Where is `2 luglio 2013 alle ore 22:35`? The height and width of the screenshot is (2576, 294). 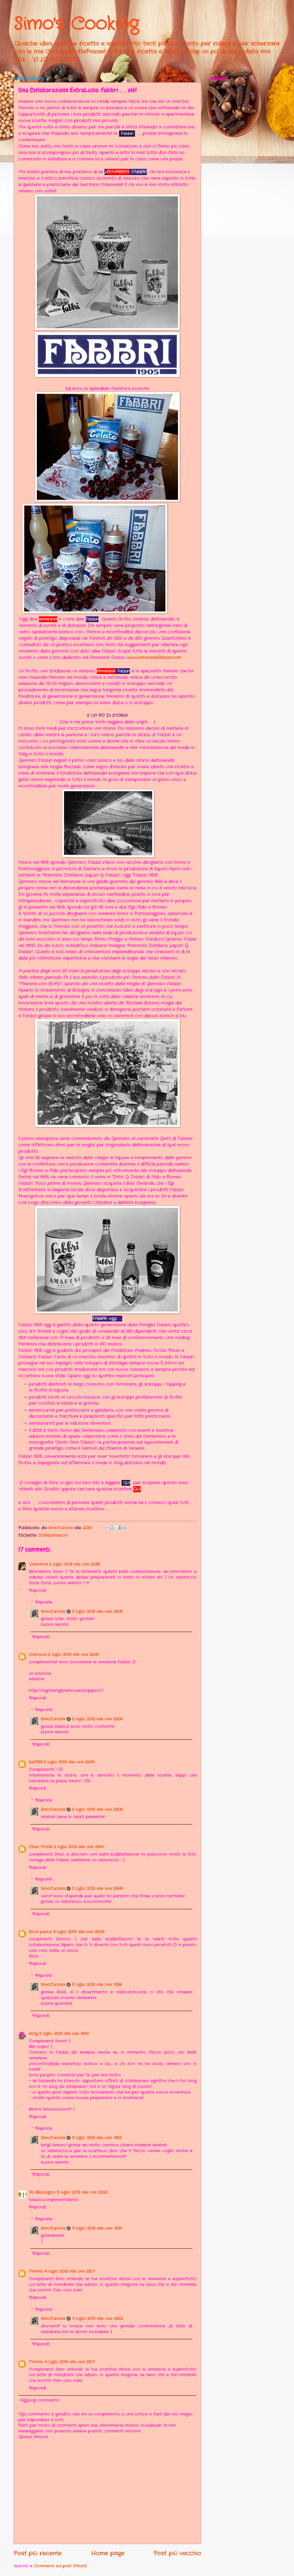
2 luglio 2013 alle ore 22:35 is located at coordinates (74, 1564).